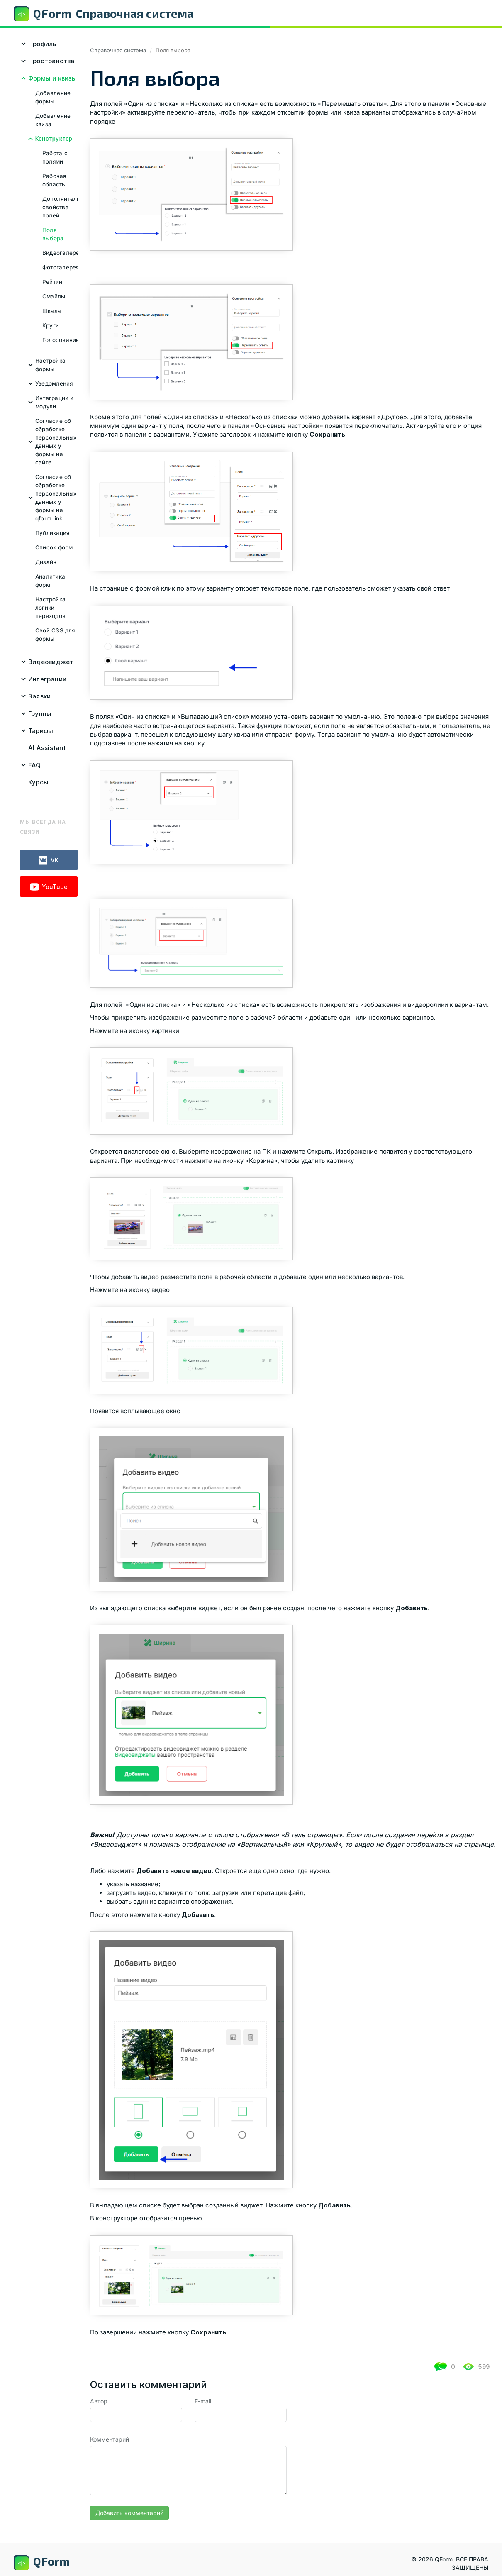 Image resolution: width=502 pixels, height=2576 pixels. What do you see at coordinates (62, 252) in the screenshot?
I see `Видеогалерея` at bounding box center [62, 252].